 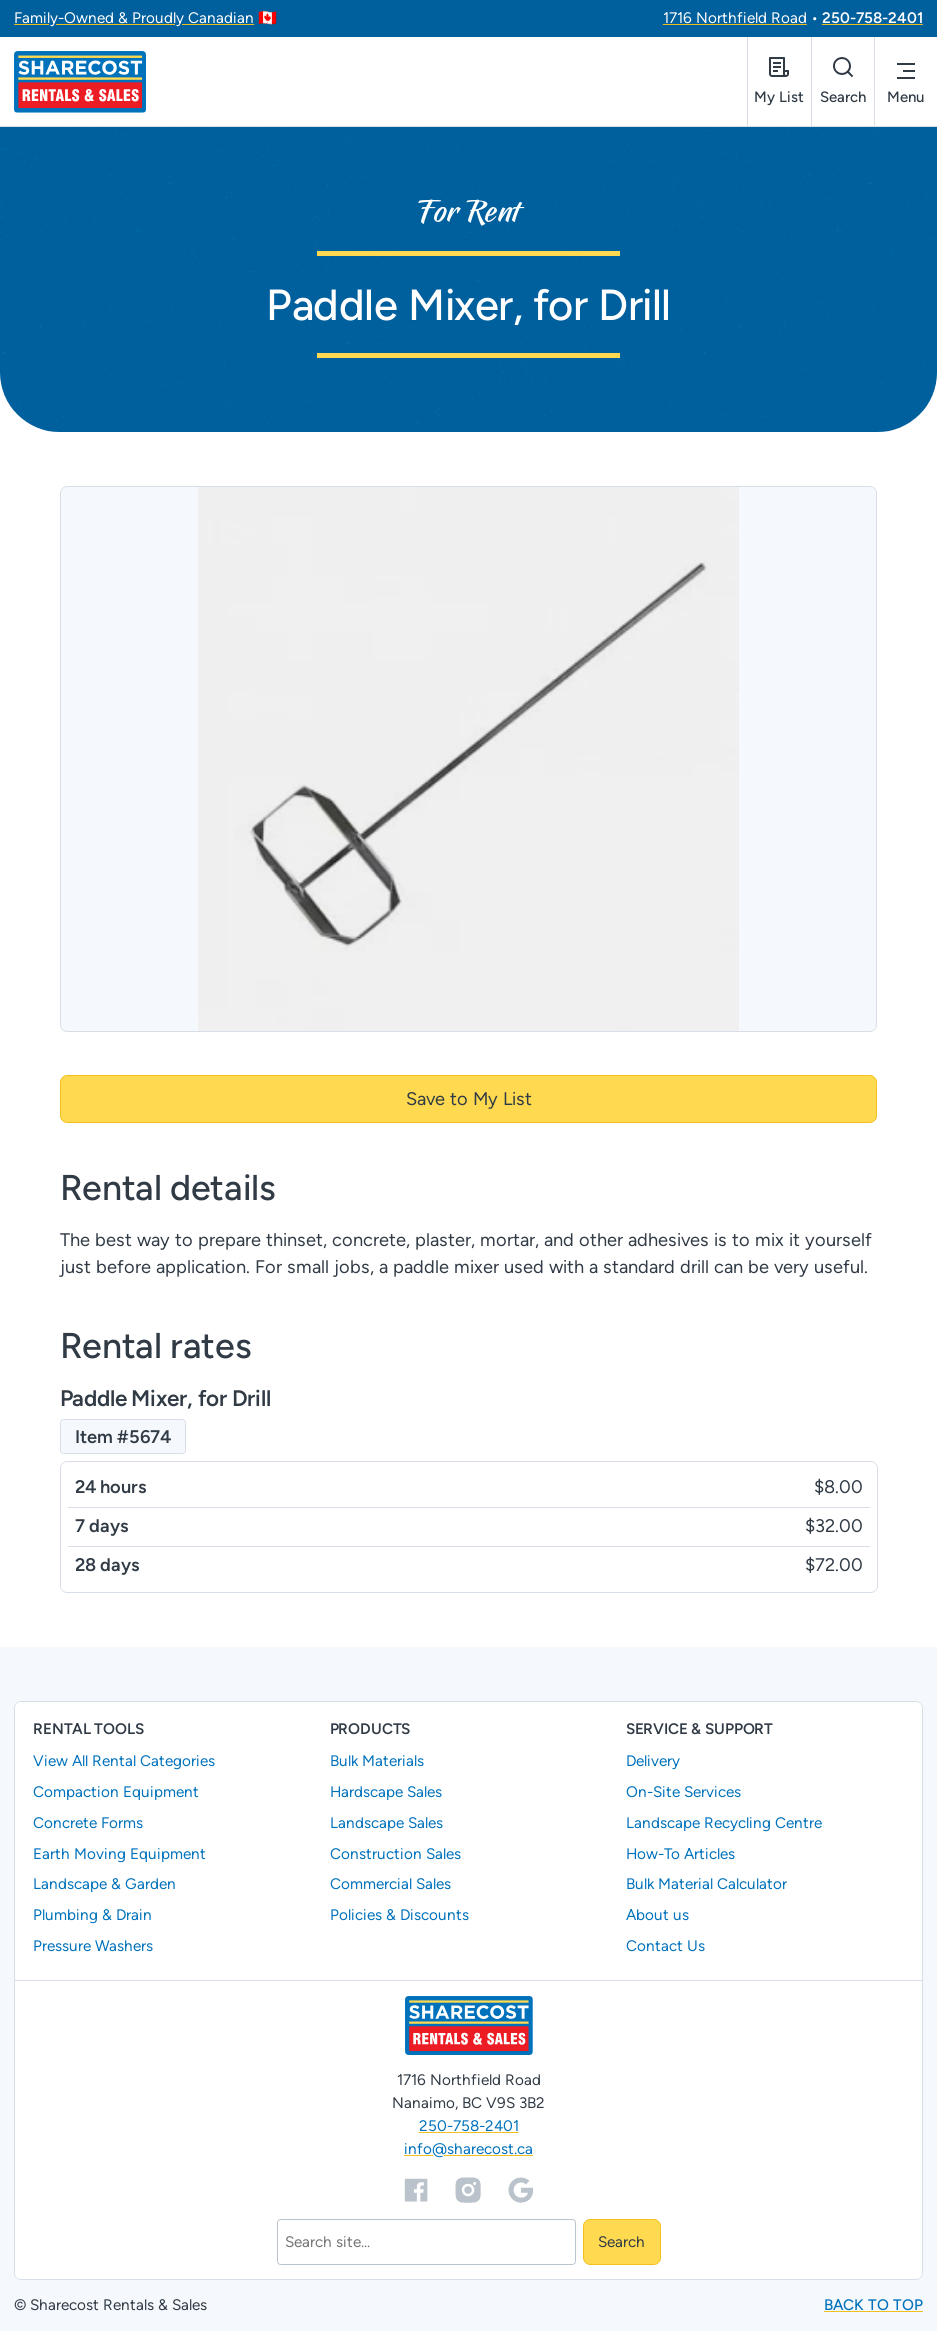 I want to click on Earth Moving Equipment, so click(x=119, y=1854).